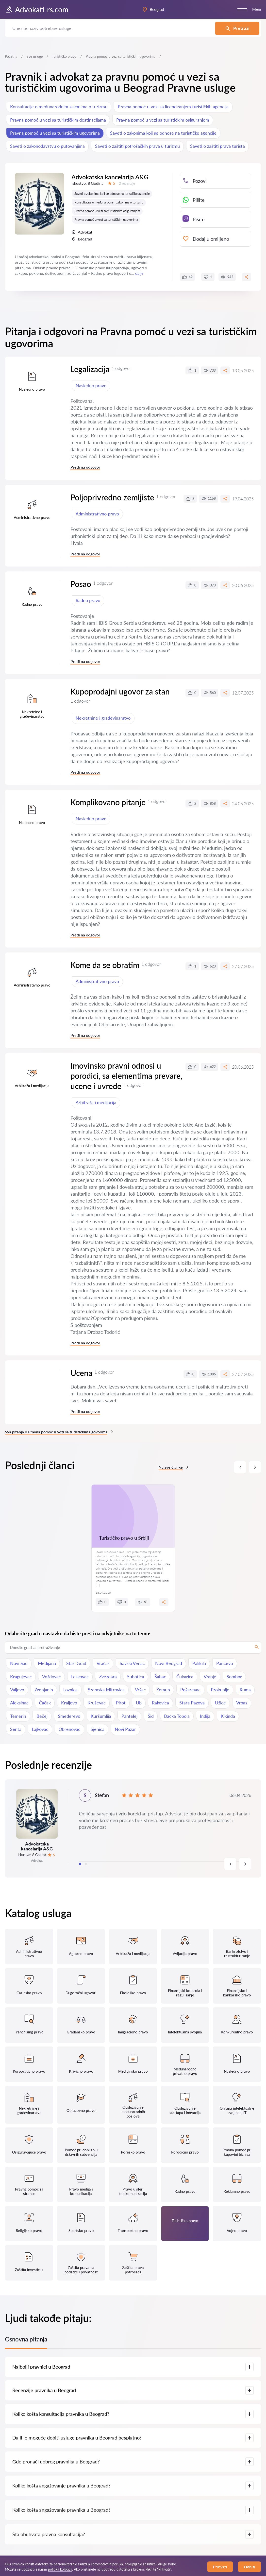 The height and width of the screenshot is (2576, 266). I want to click on Kupoprodajni ugovor za stan, so click(120, 691).